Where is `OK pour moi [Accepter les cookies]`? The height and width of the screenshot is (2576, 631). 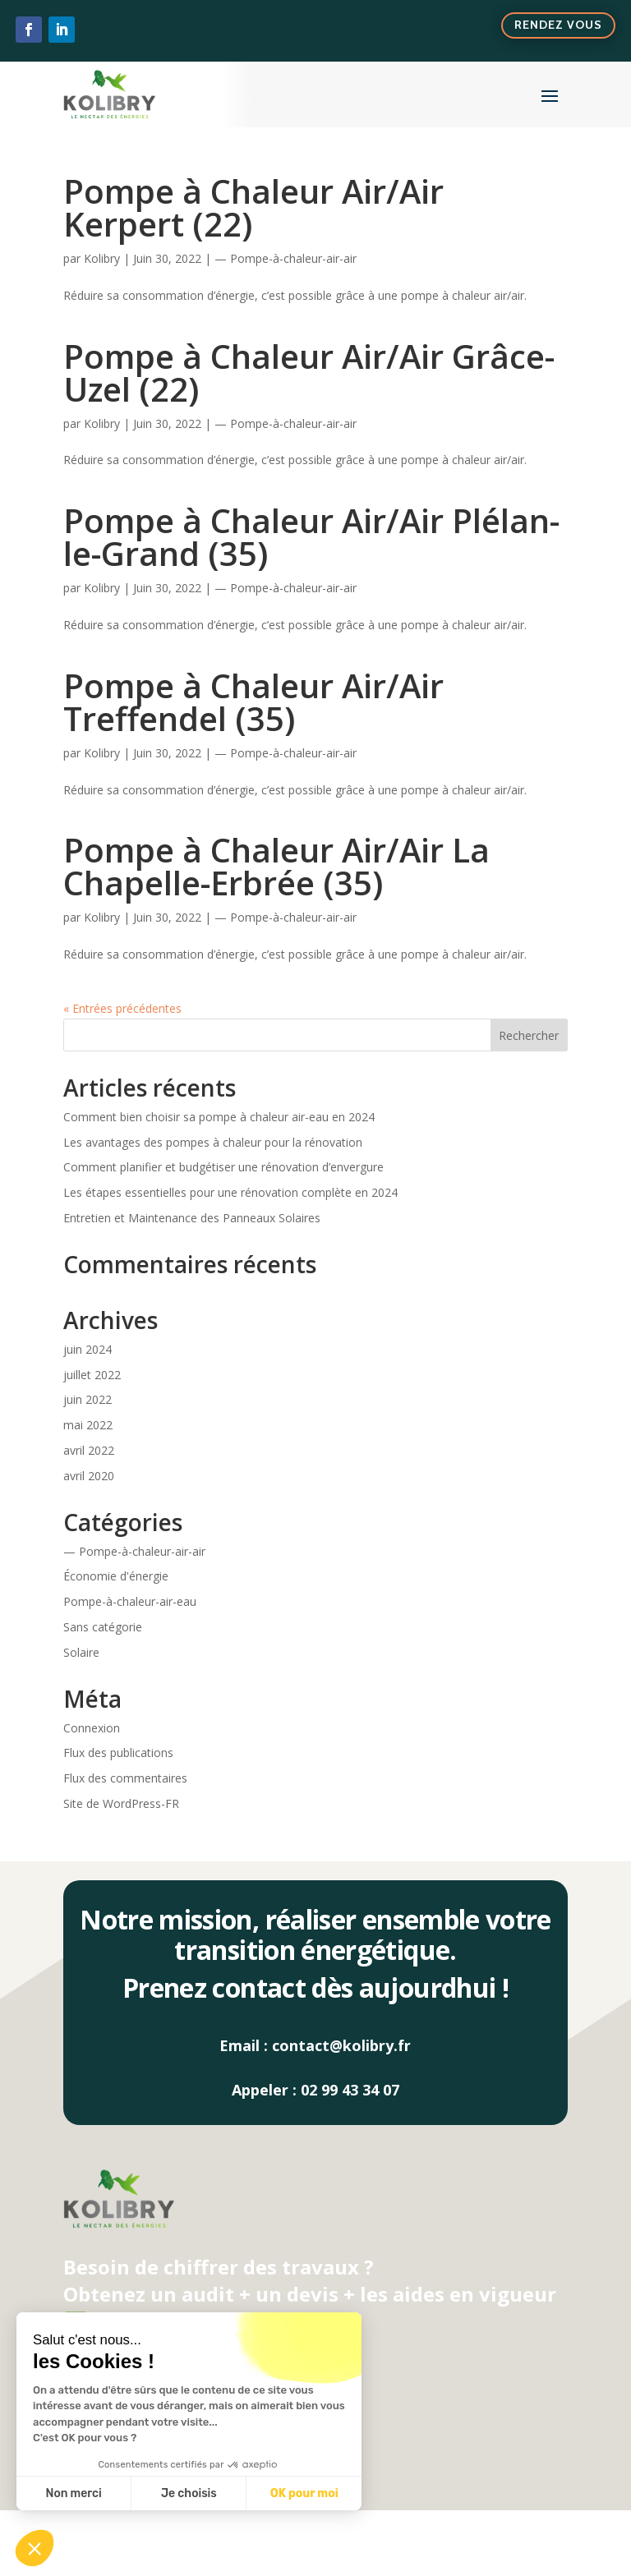
OK pour moi [Accepter les cookies] is located at coordinates (304, 2493).